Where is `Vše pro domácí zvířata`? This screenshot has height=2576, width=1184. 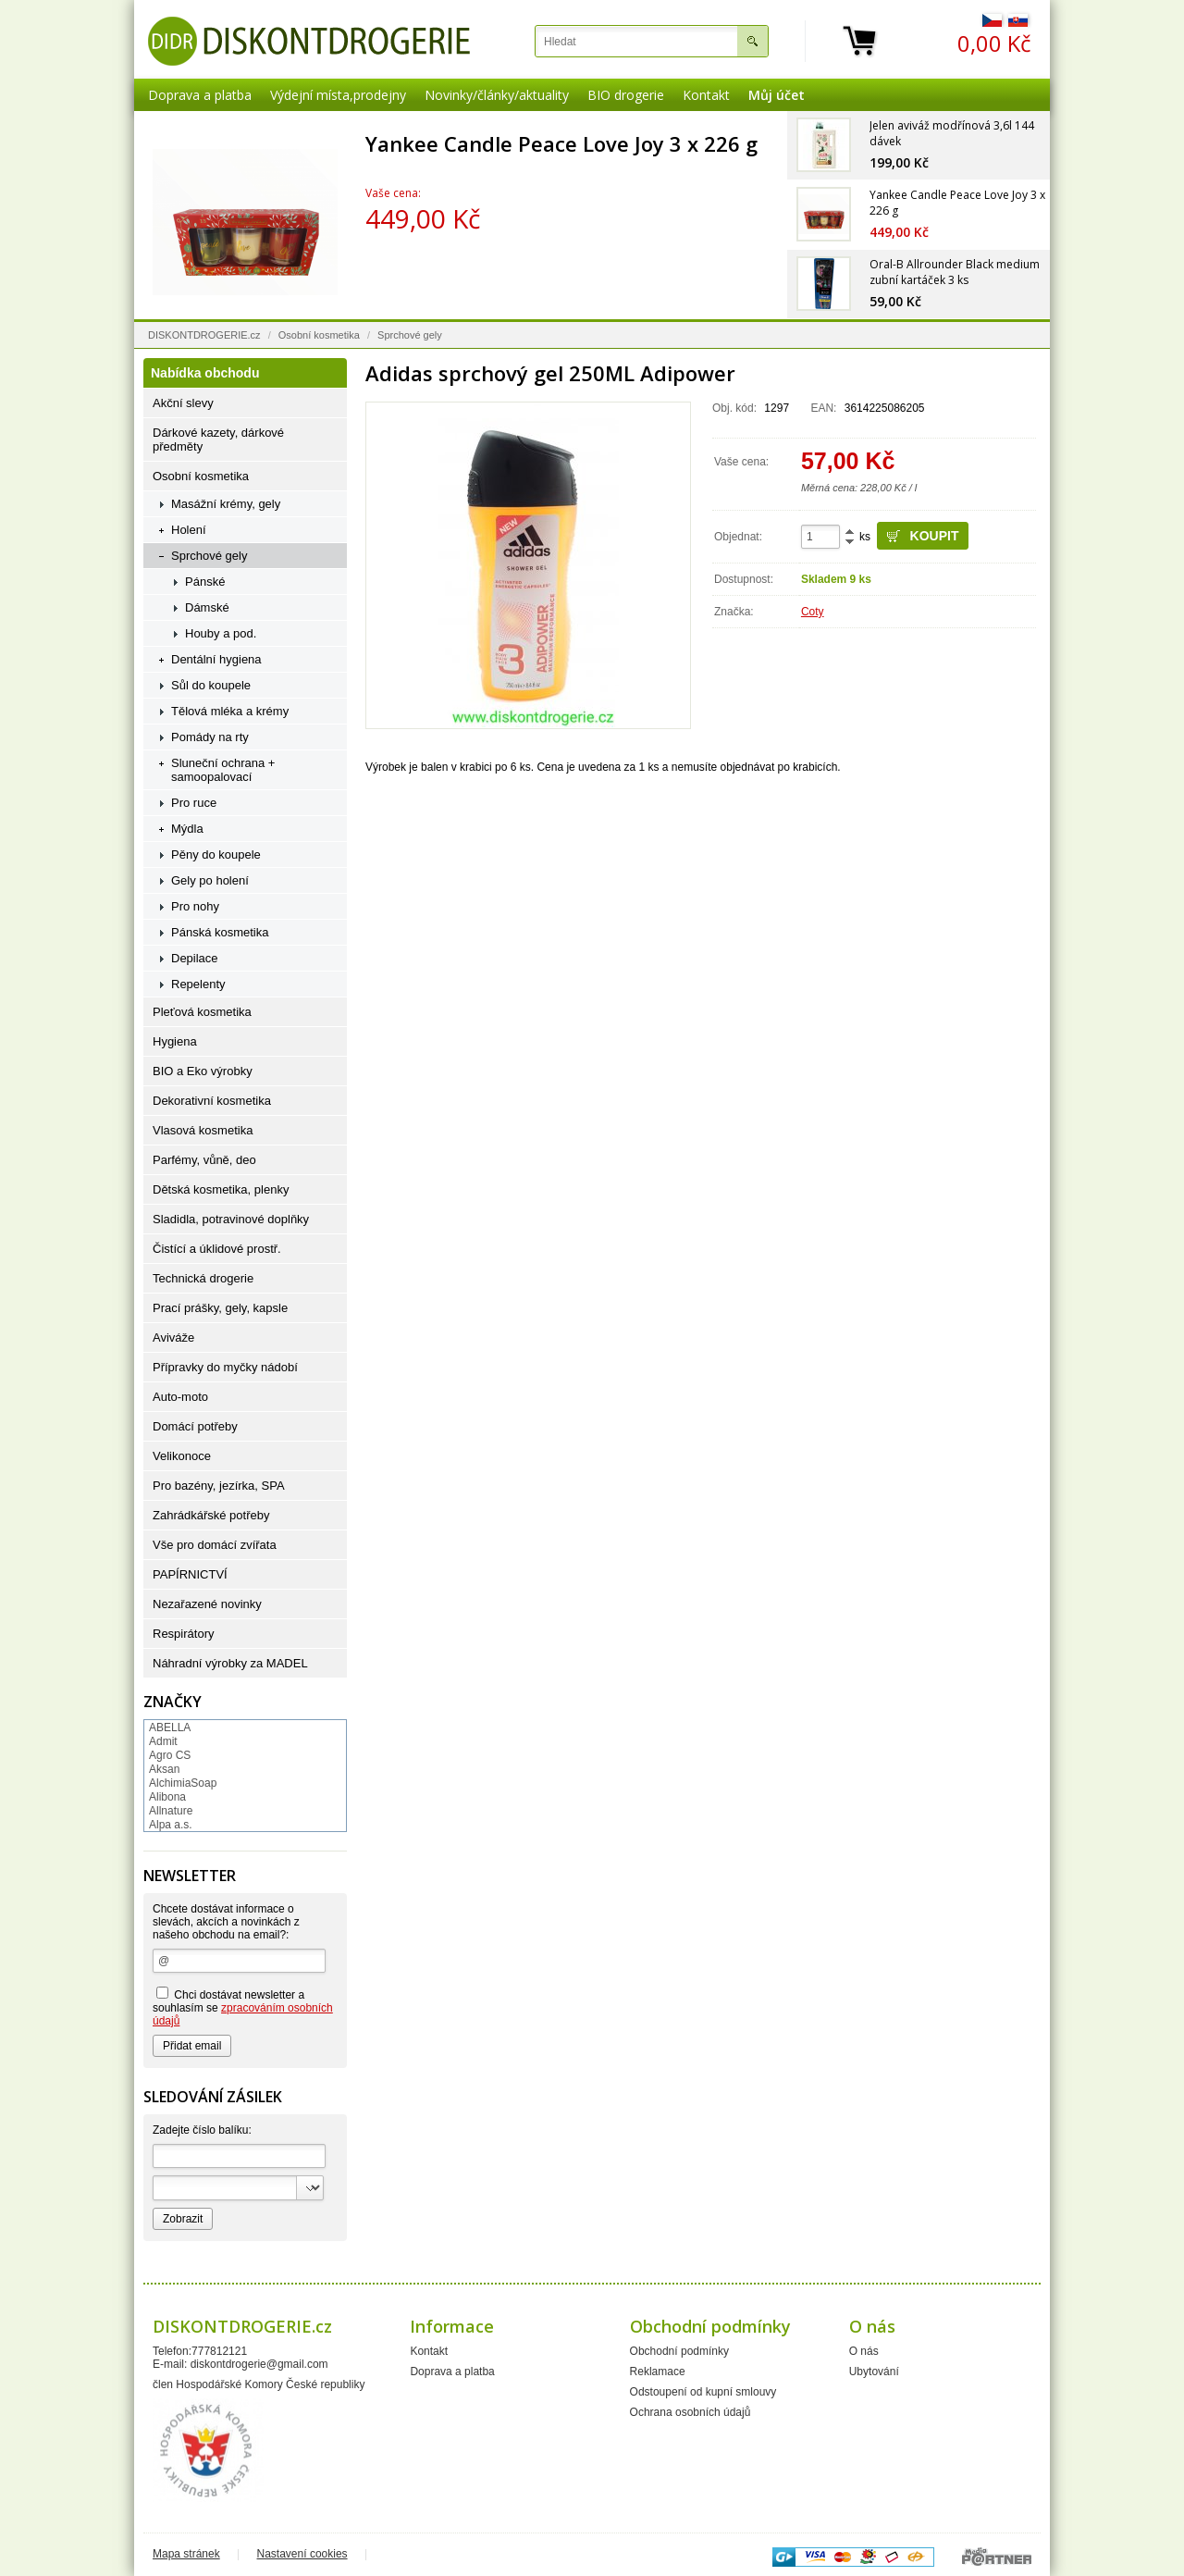
Vše pro domácí zvířata is located at coordinates (215, 1545).